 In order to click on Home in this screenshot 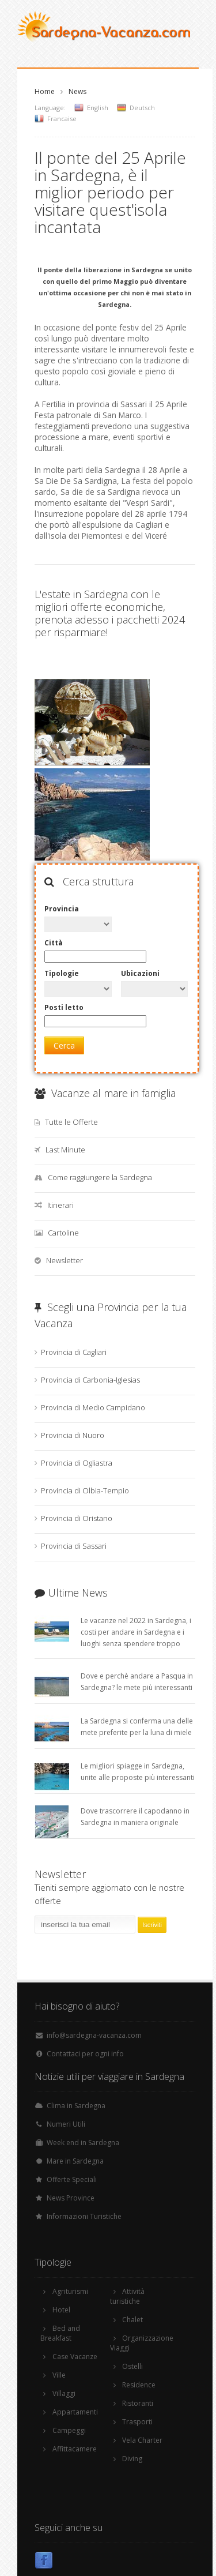, I will do `click(45, 91)`.